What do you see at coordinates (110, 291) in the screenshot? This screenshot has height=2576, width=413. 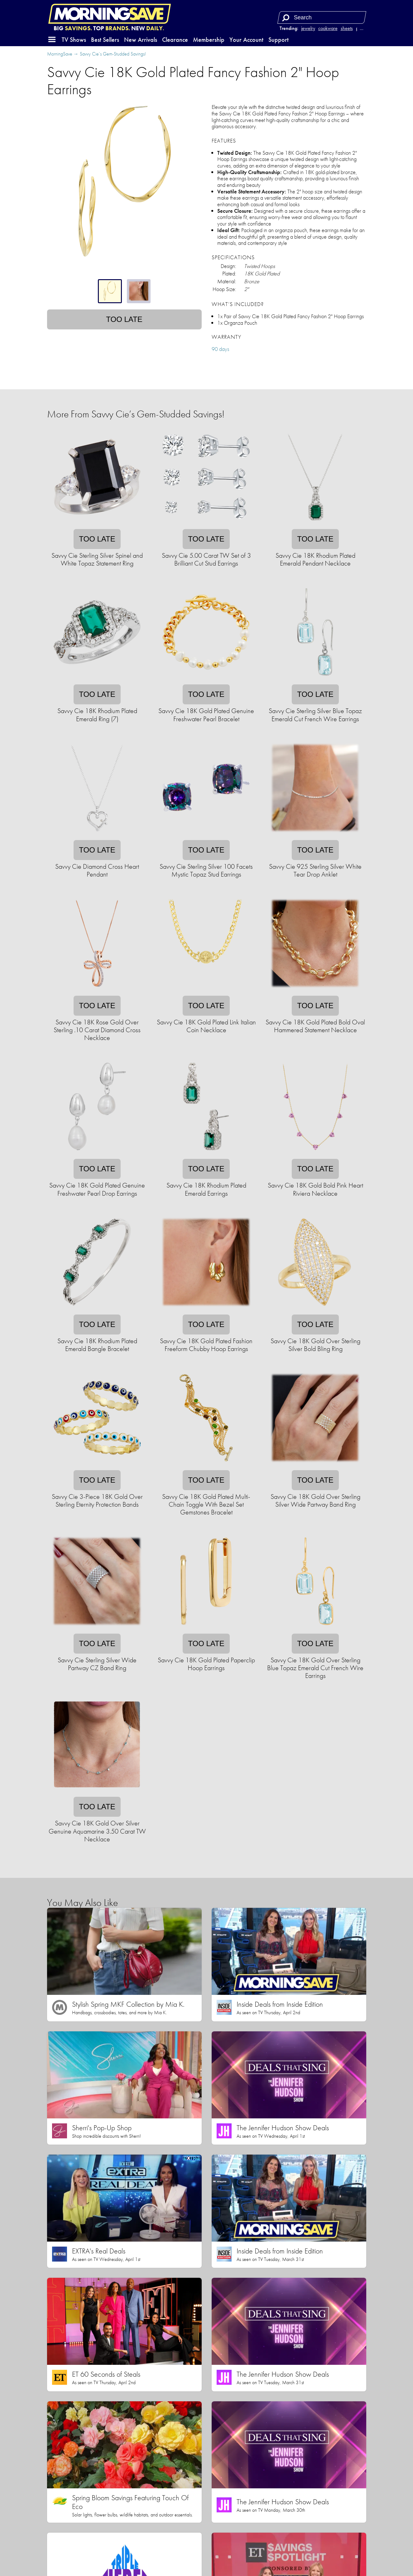 I see `[tab]` at bounding box center [110, 291].